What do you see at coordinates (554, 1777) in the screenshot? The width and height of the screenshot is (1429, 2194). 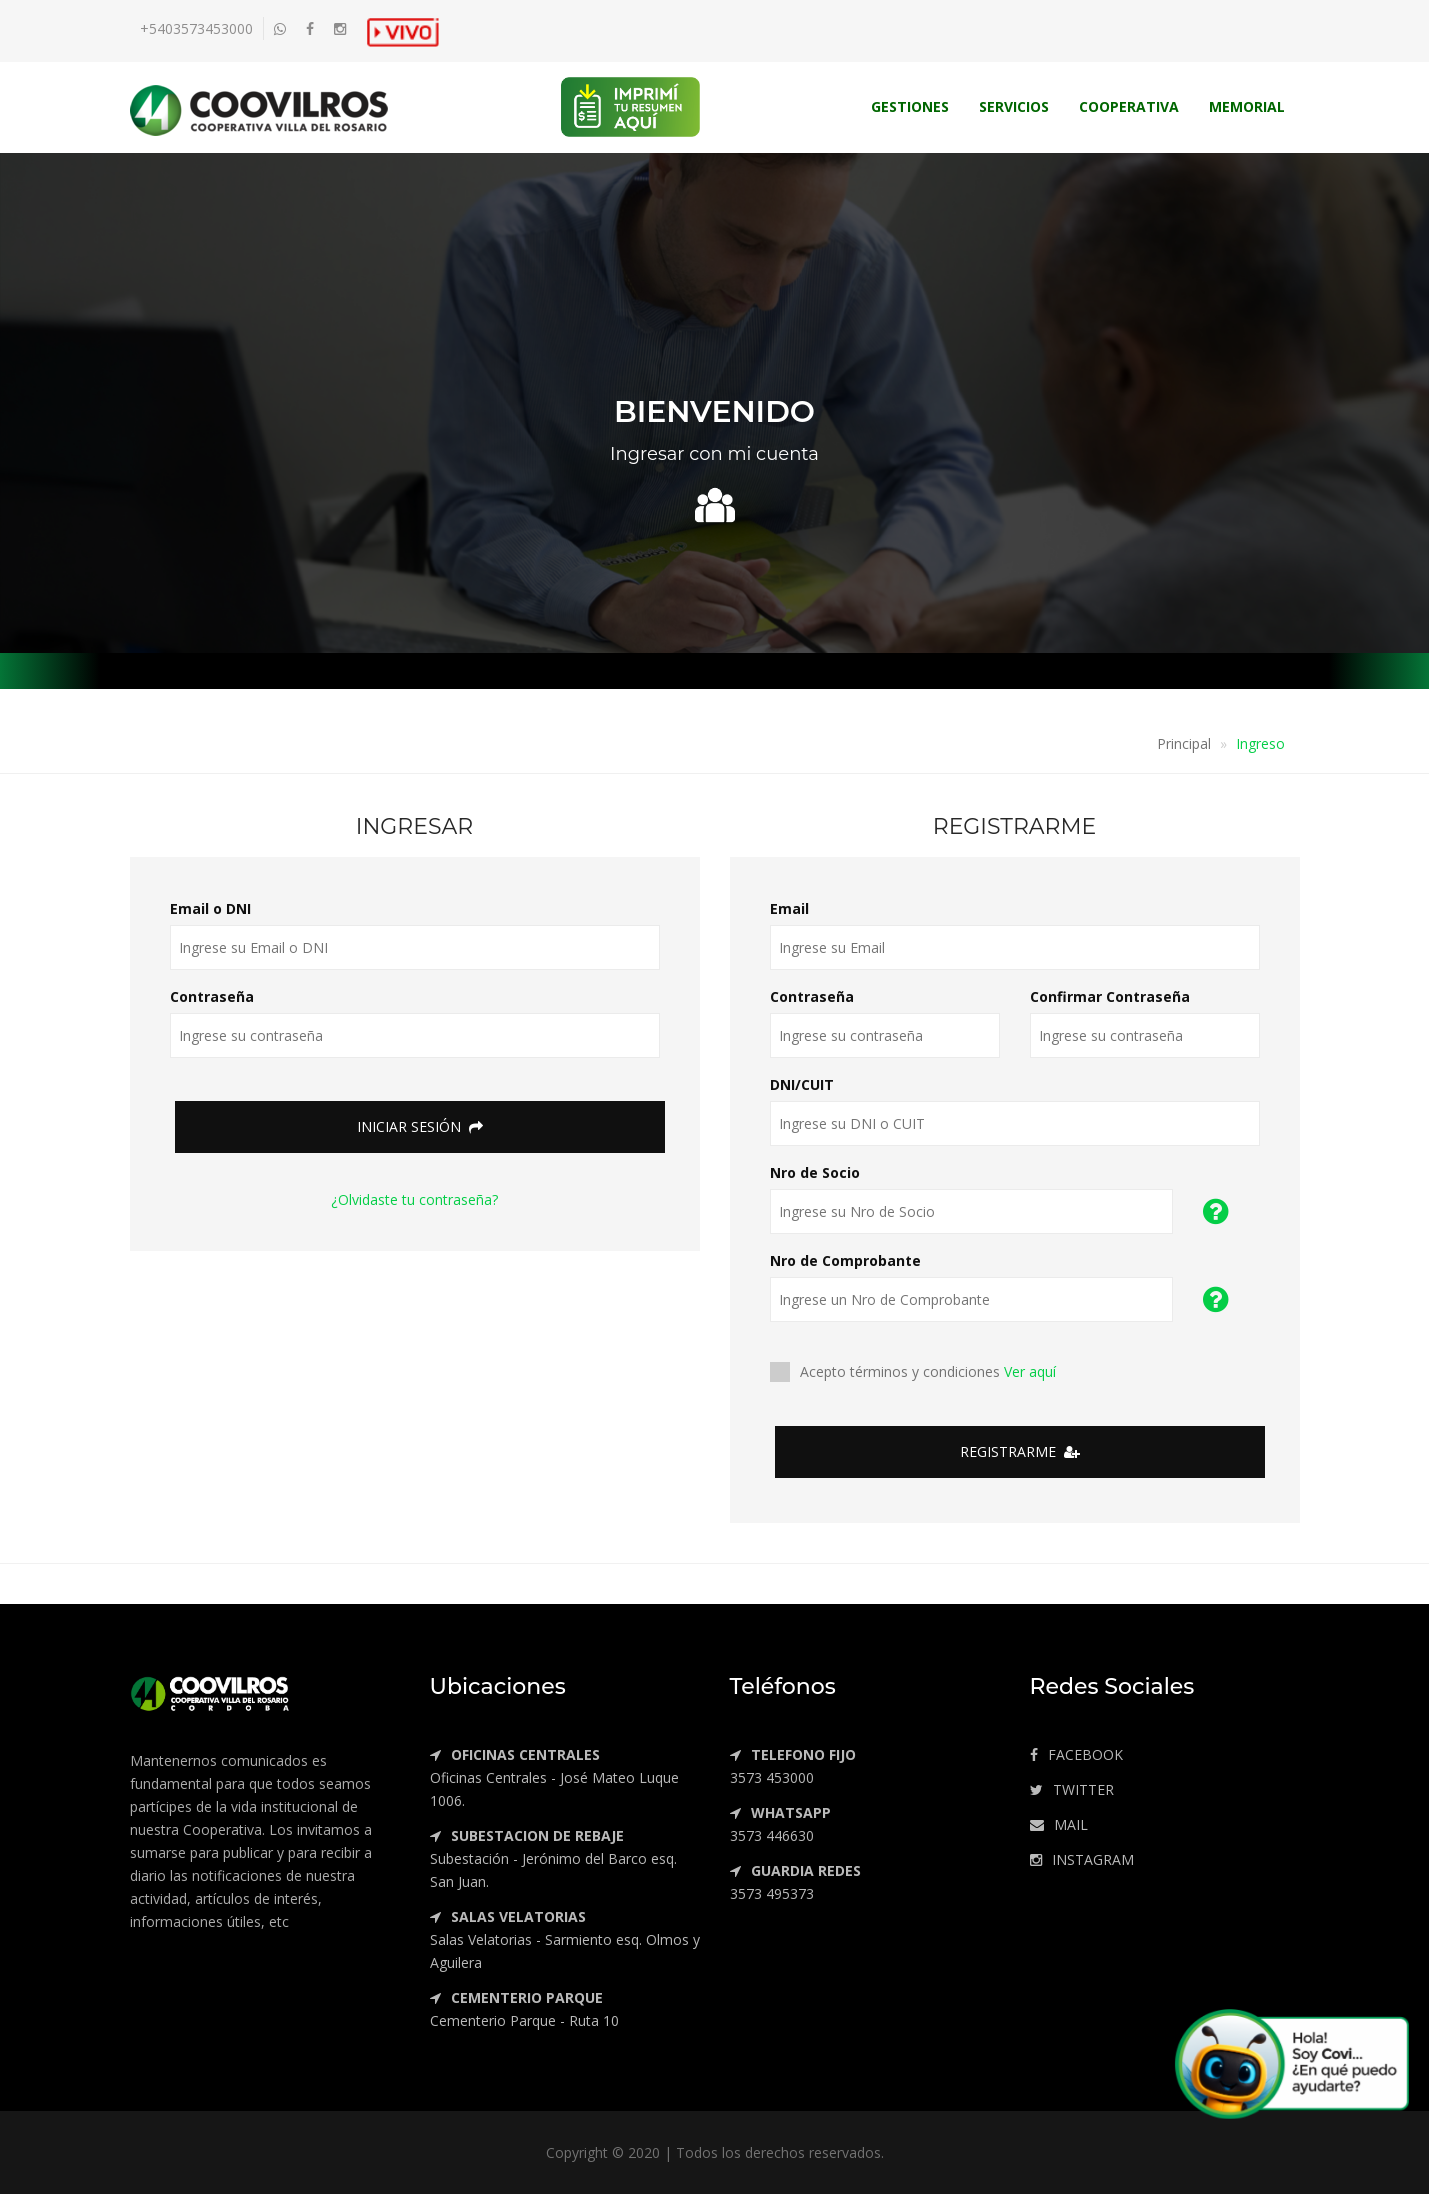 I see `Oficinas Centrales - José Mateo Luque 1006.` at bounding box center [554, 1777].